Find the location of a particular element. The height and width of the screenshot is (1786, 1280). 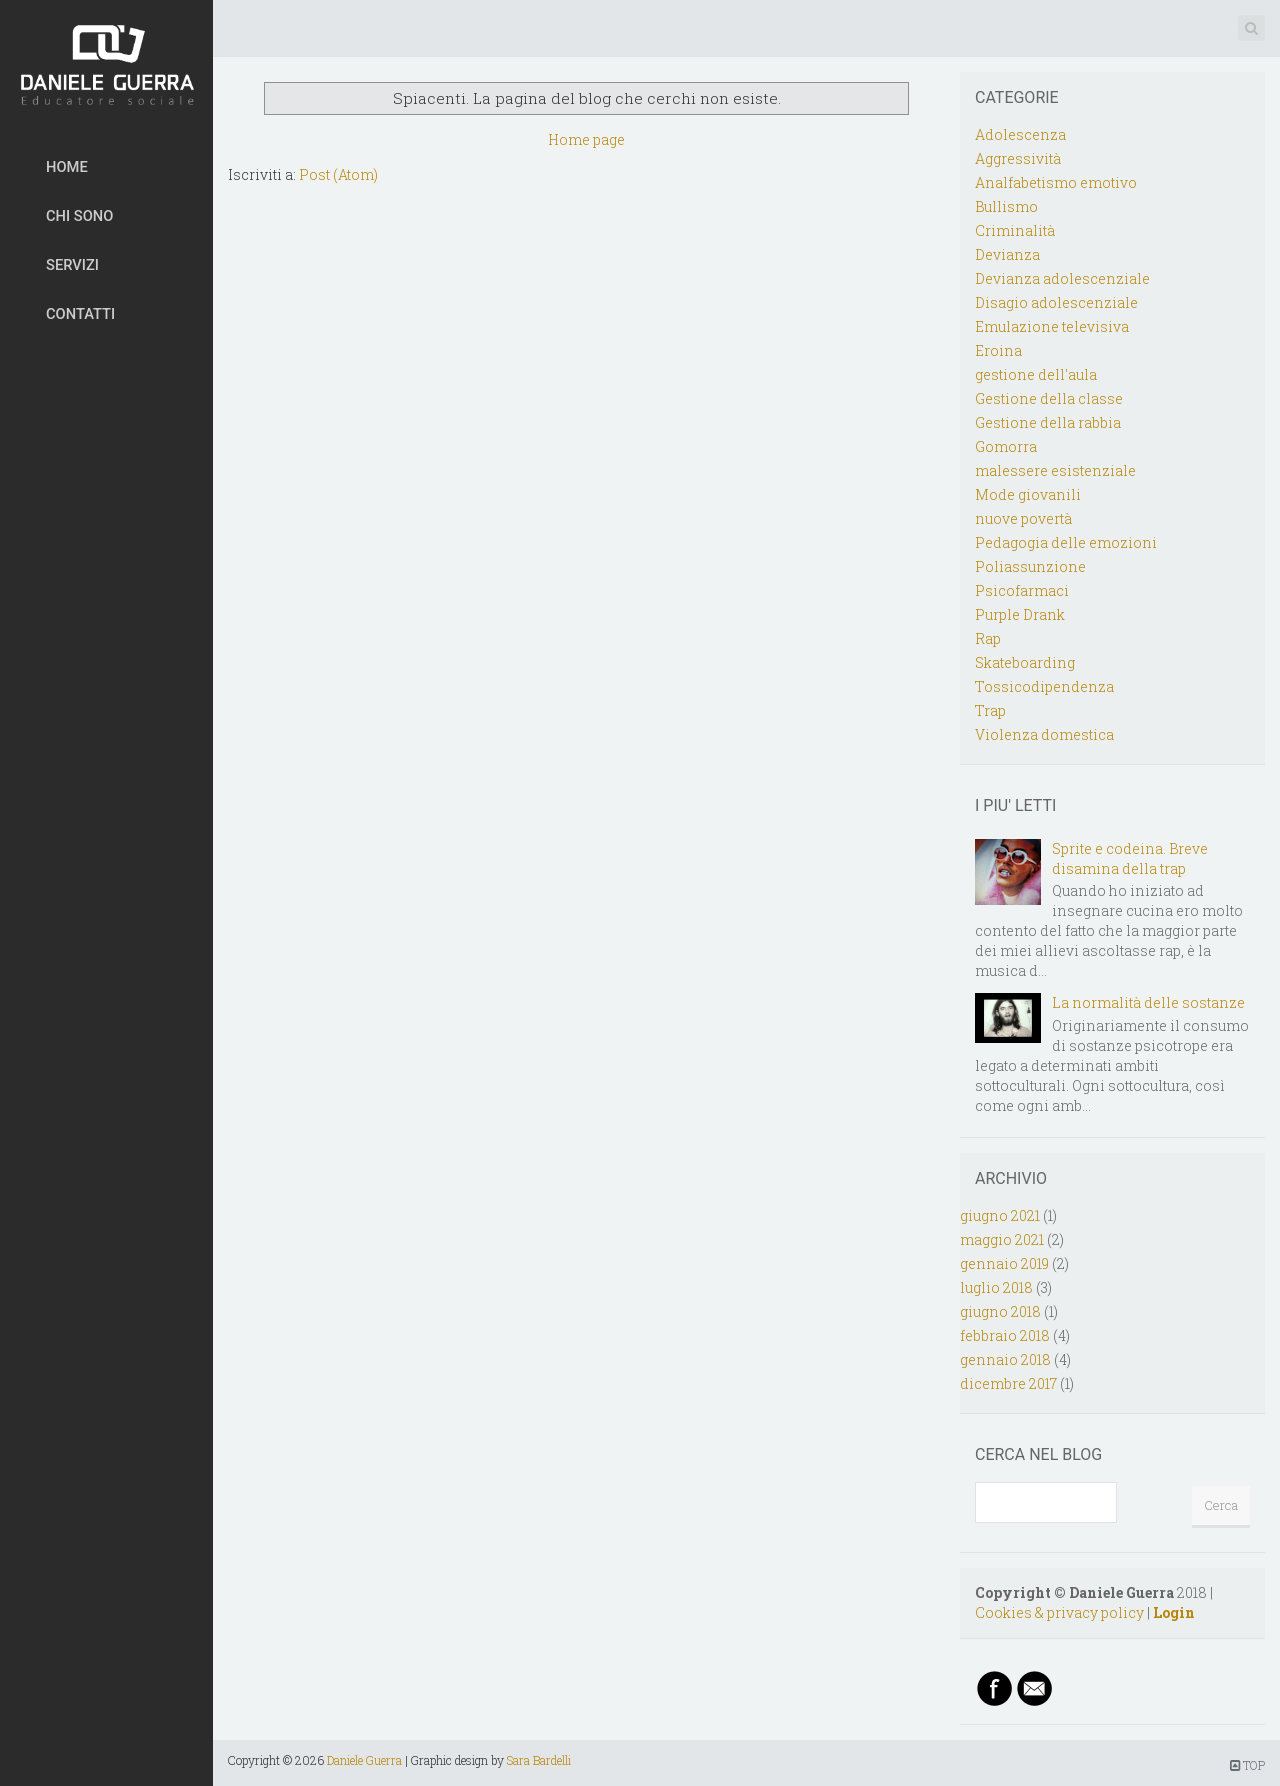

Sprite e codeina. Breve disamina della trap is located at coordinates (1130, 858).